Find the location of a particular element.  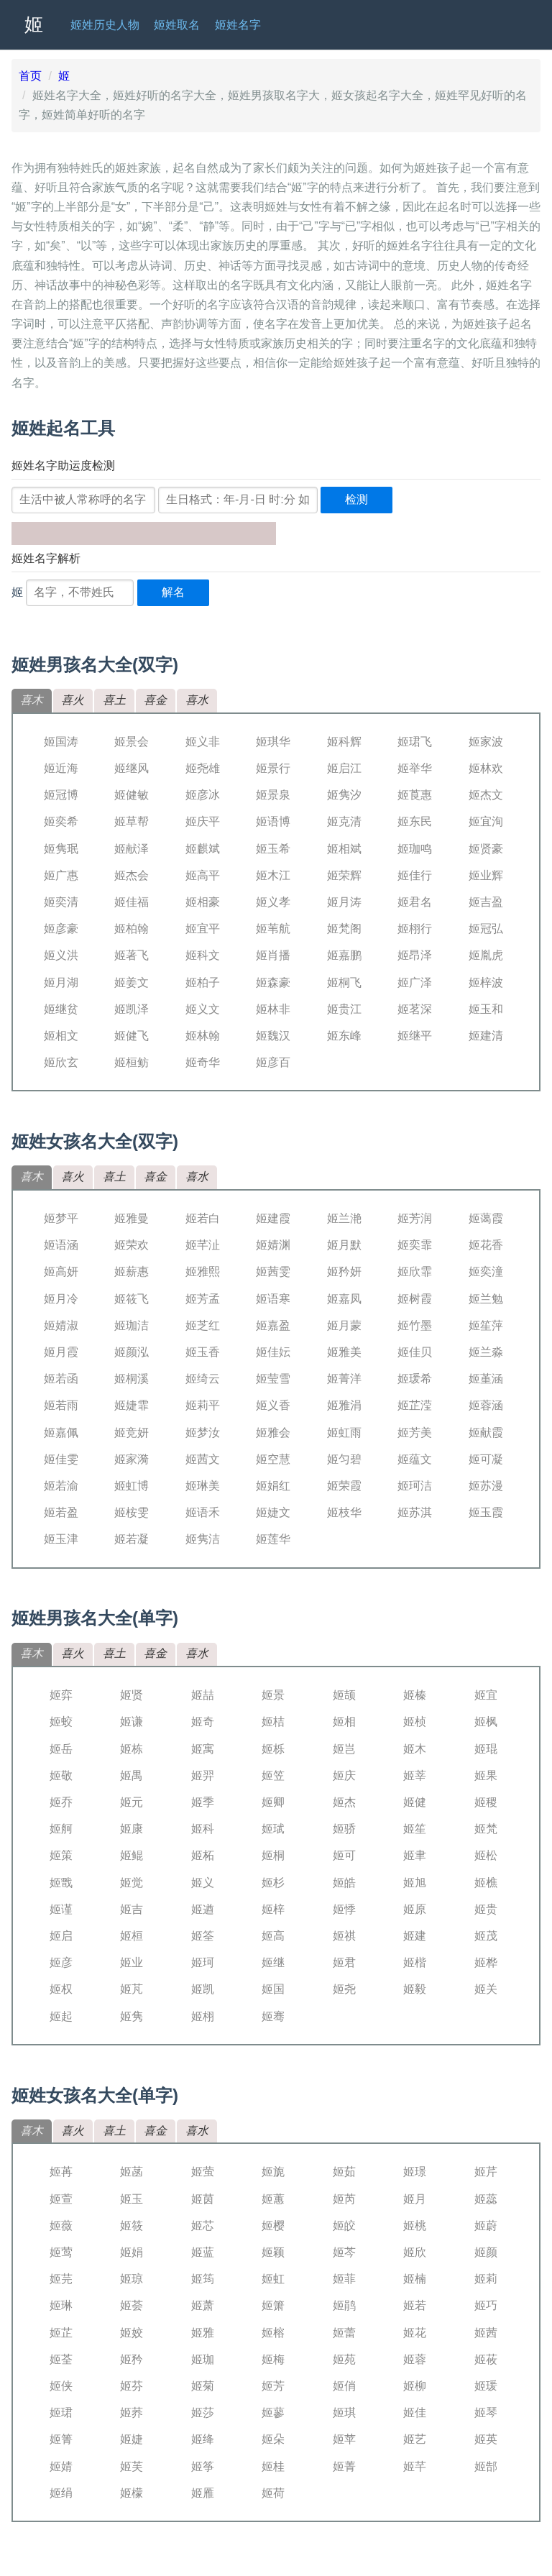

姬若盈 is located at coordinates (61, 1512).